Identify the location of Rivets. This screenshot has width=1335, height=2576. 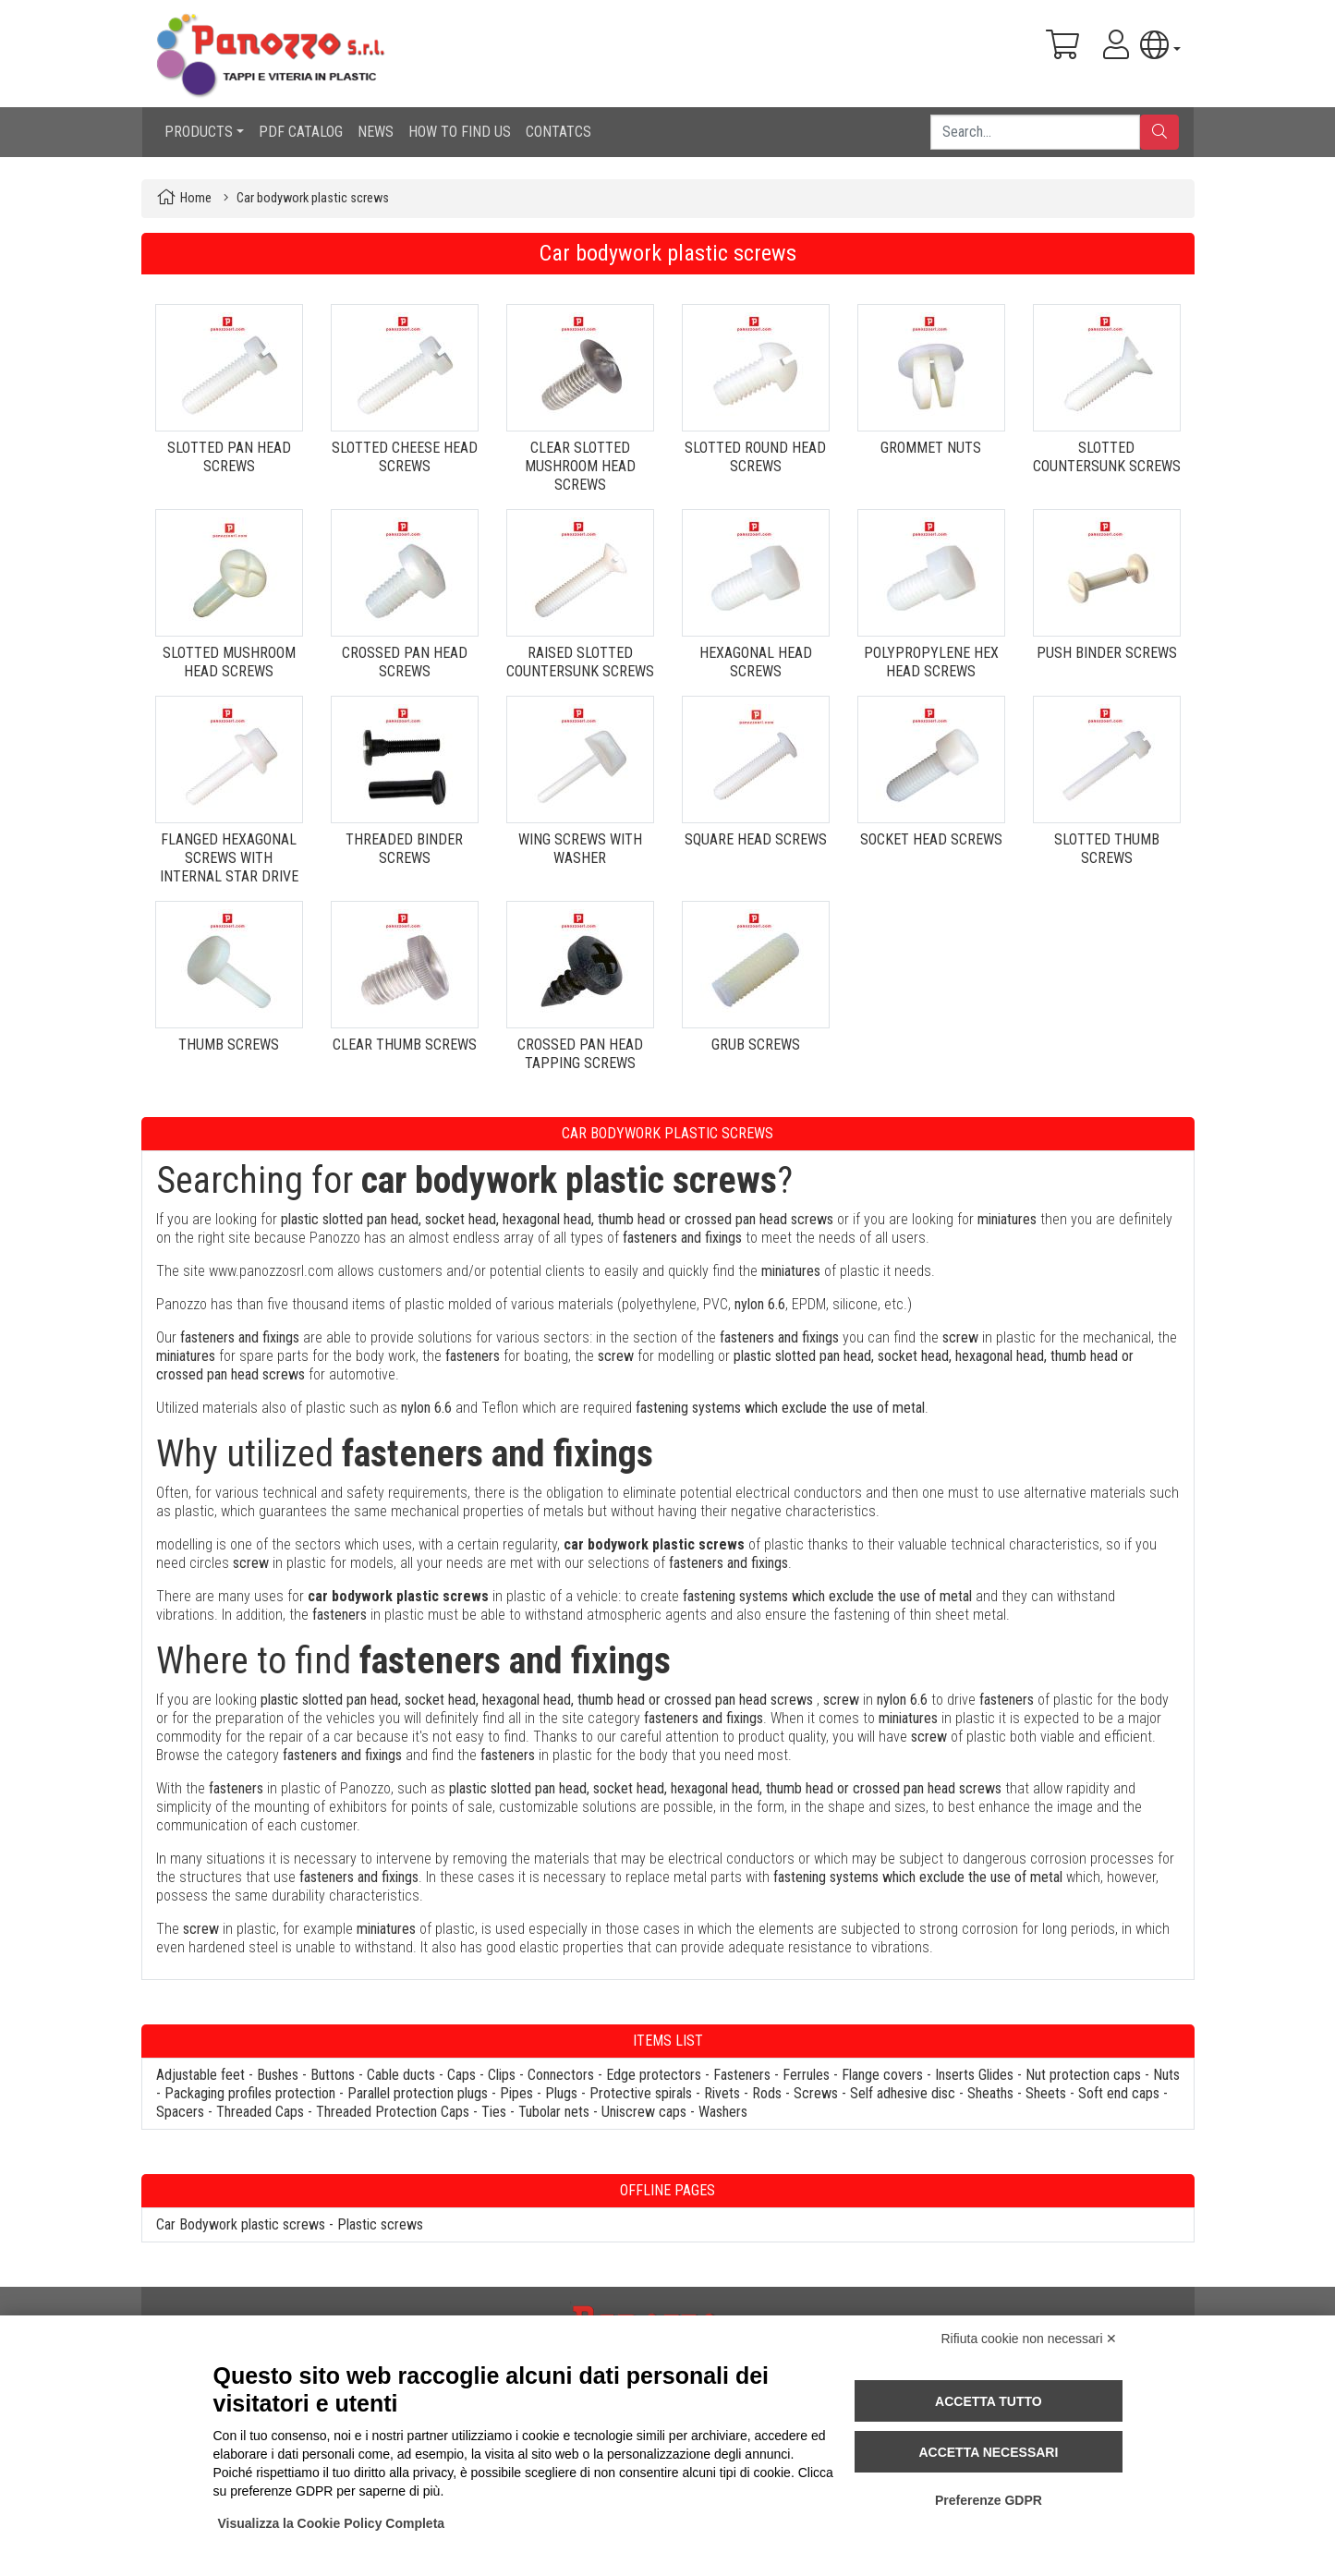
(722, 2093).